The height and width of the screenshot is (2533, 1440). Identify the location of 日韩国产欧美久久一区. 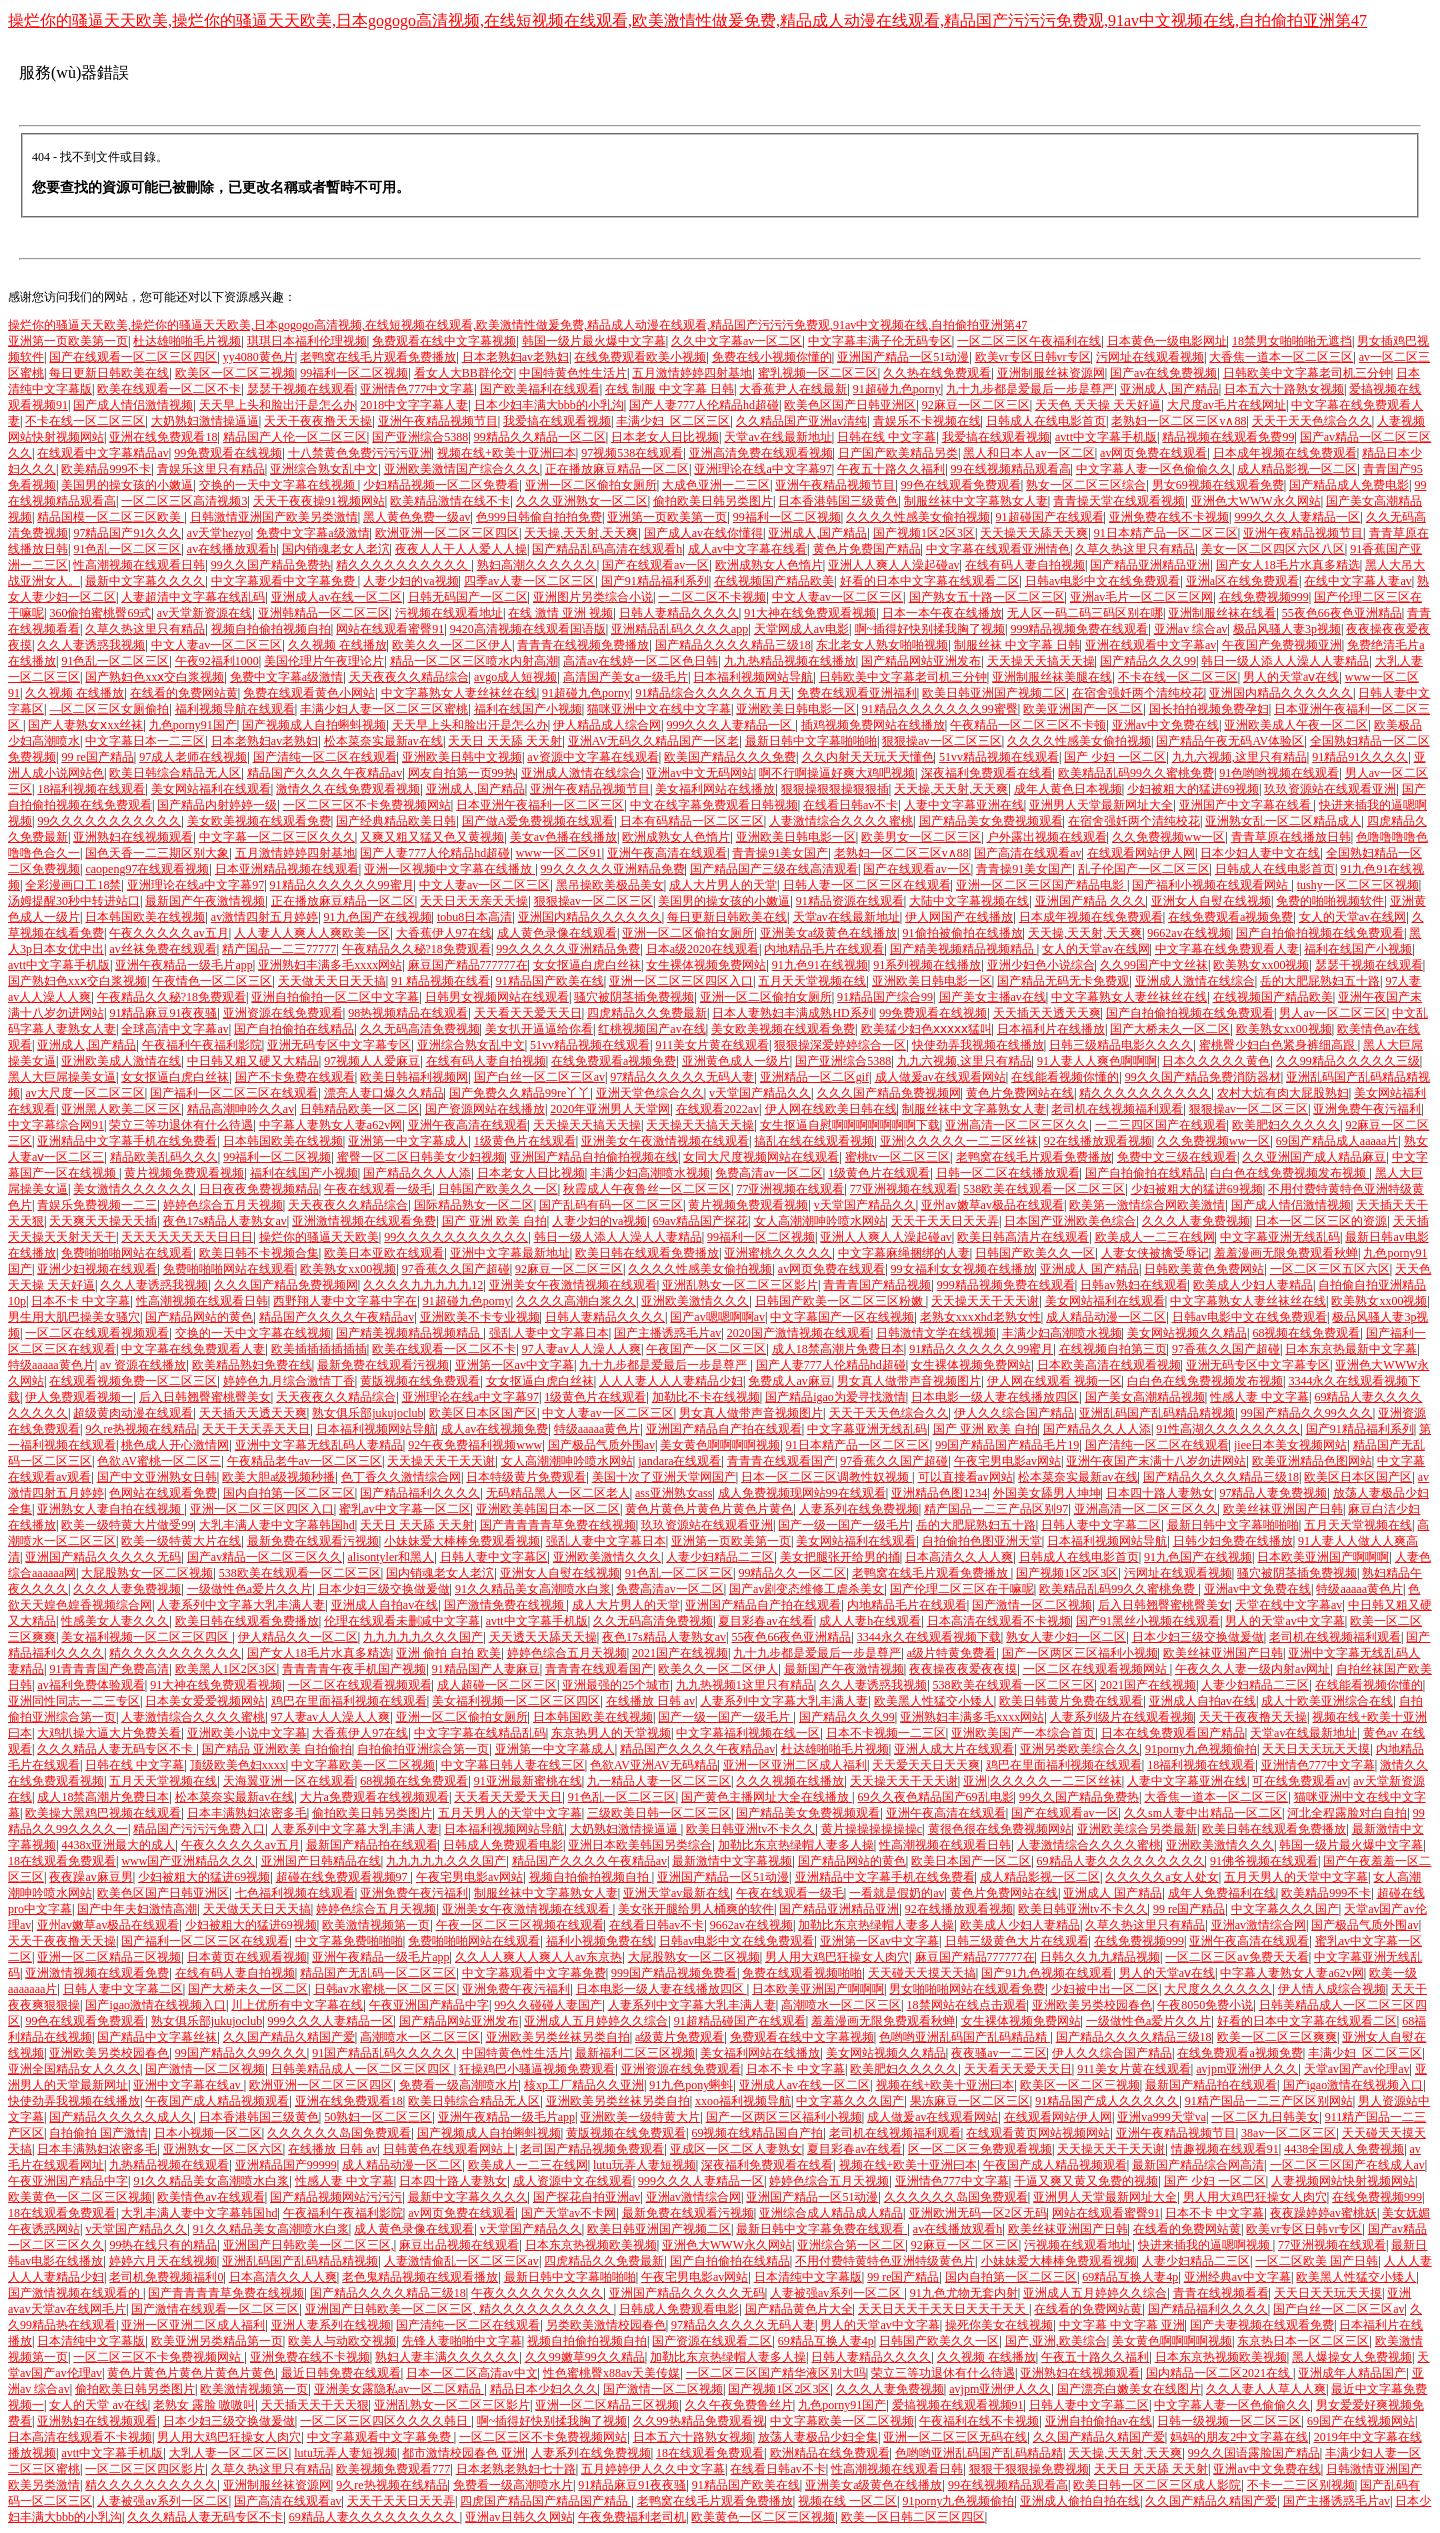
(498, 1189).